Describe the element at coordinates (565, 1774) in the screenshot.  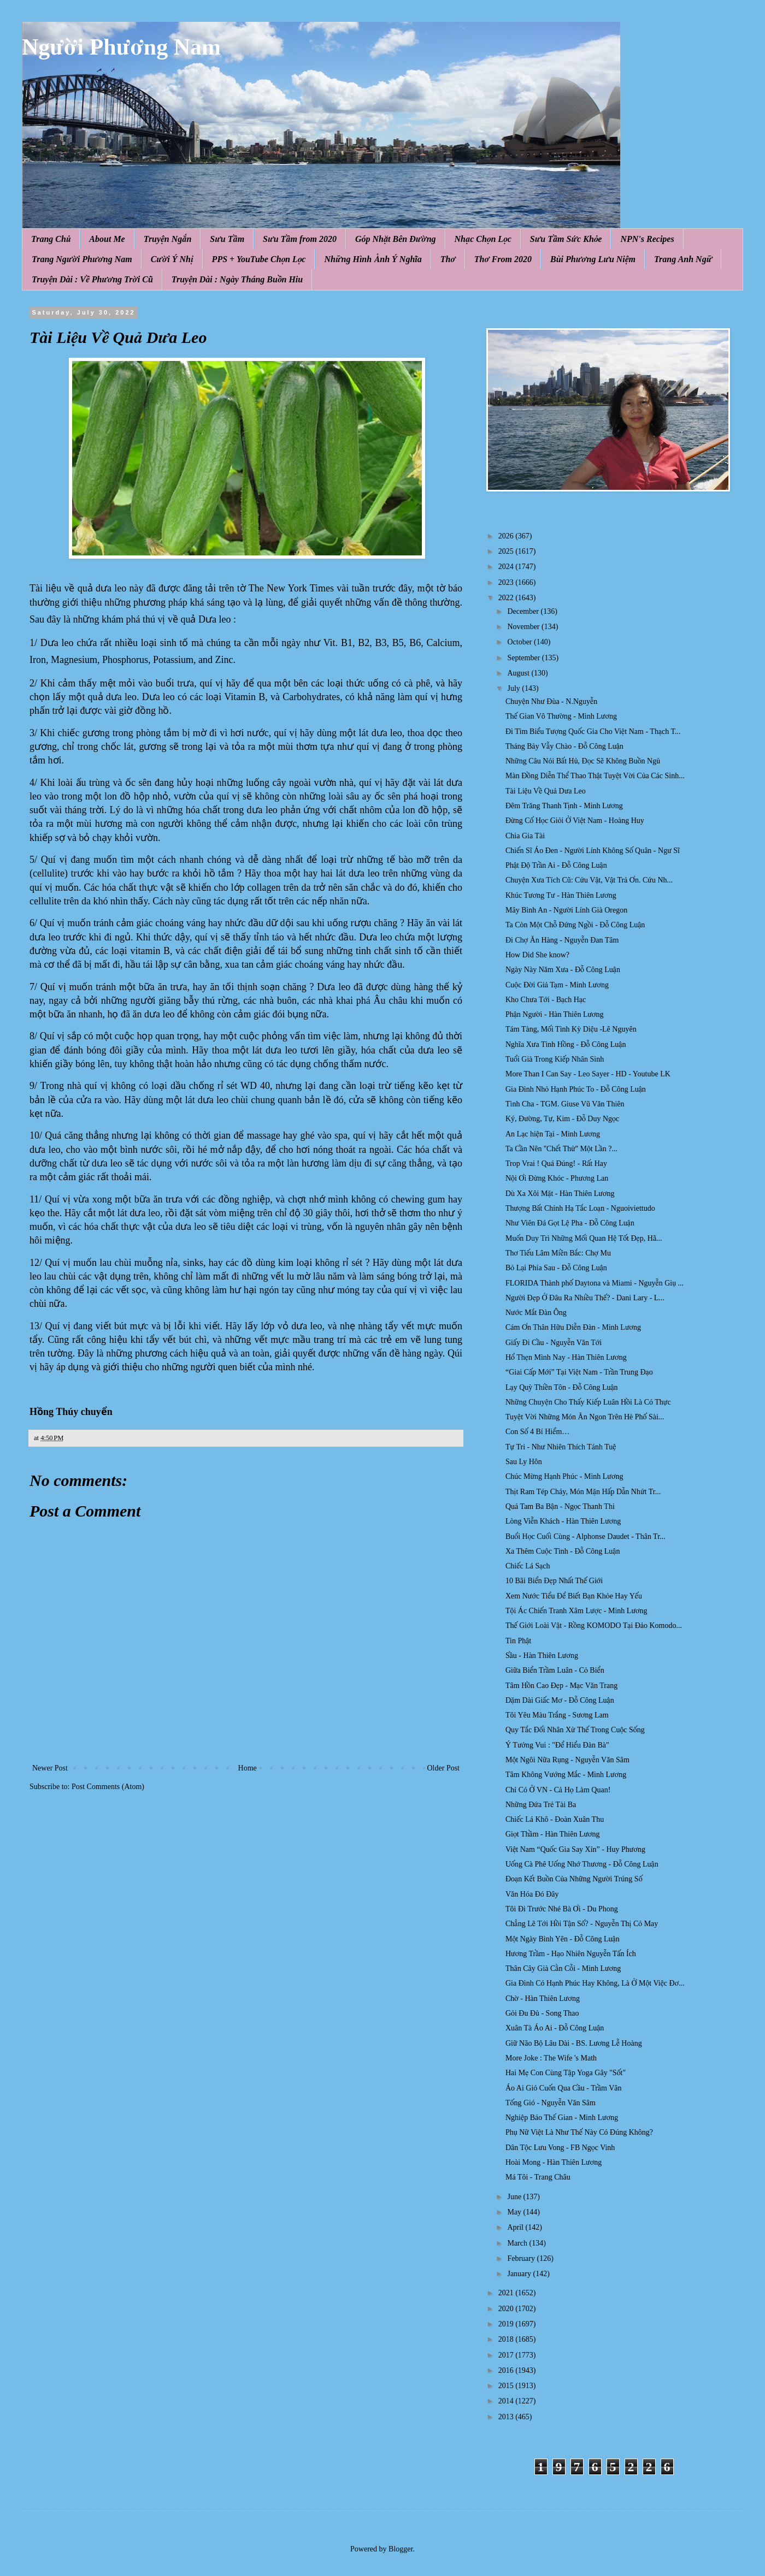
I see `Tâm Không Vướng Mắc - Minh Lương` at that location.